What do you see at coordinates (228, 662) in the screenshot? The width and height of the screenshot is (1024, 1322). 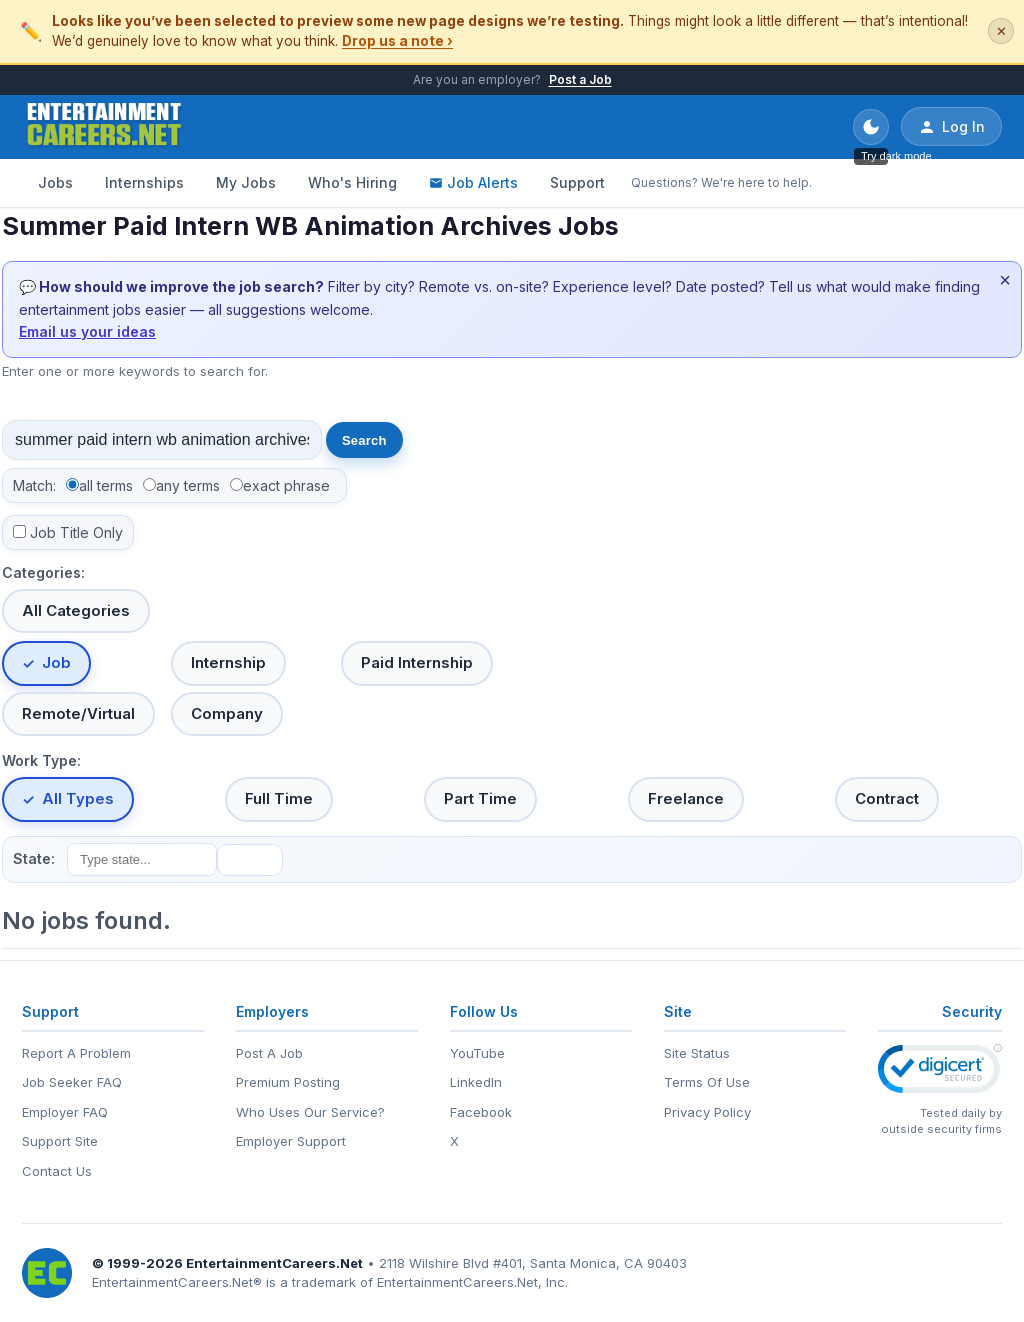 I see `Internship` at bounding box center [228, 662].